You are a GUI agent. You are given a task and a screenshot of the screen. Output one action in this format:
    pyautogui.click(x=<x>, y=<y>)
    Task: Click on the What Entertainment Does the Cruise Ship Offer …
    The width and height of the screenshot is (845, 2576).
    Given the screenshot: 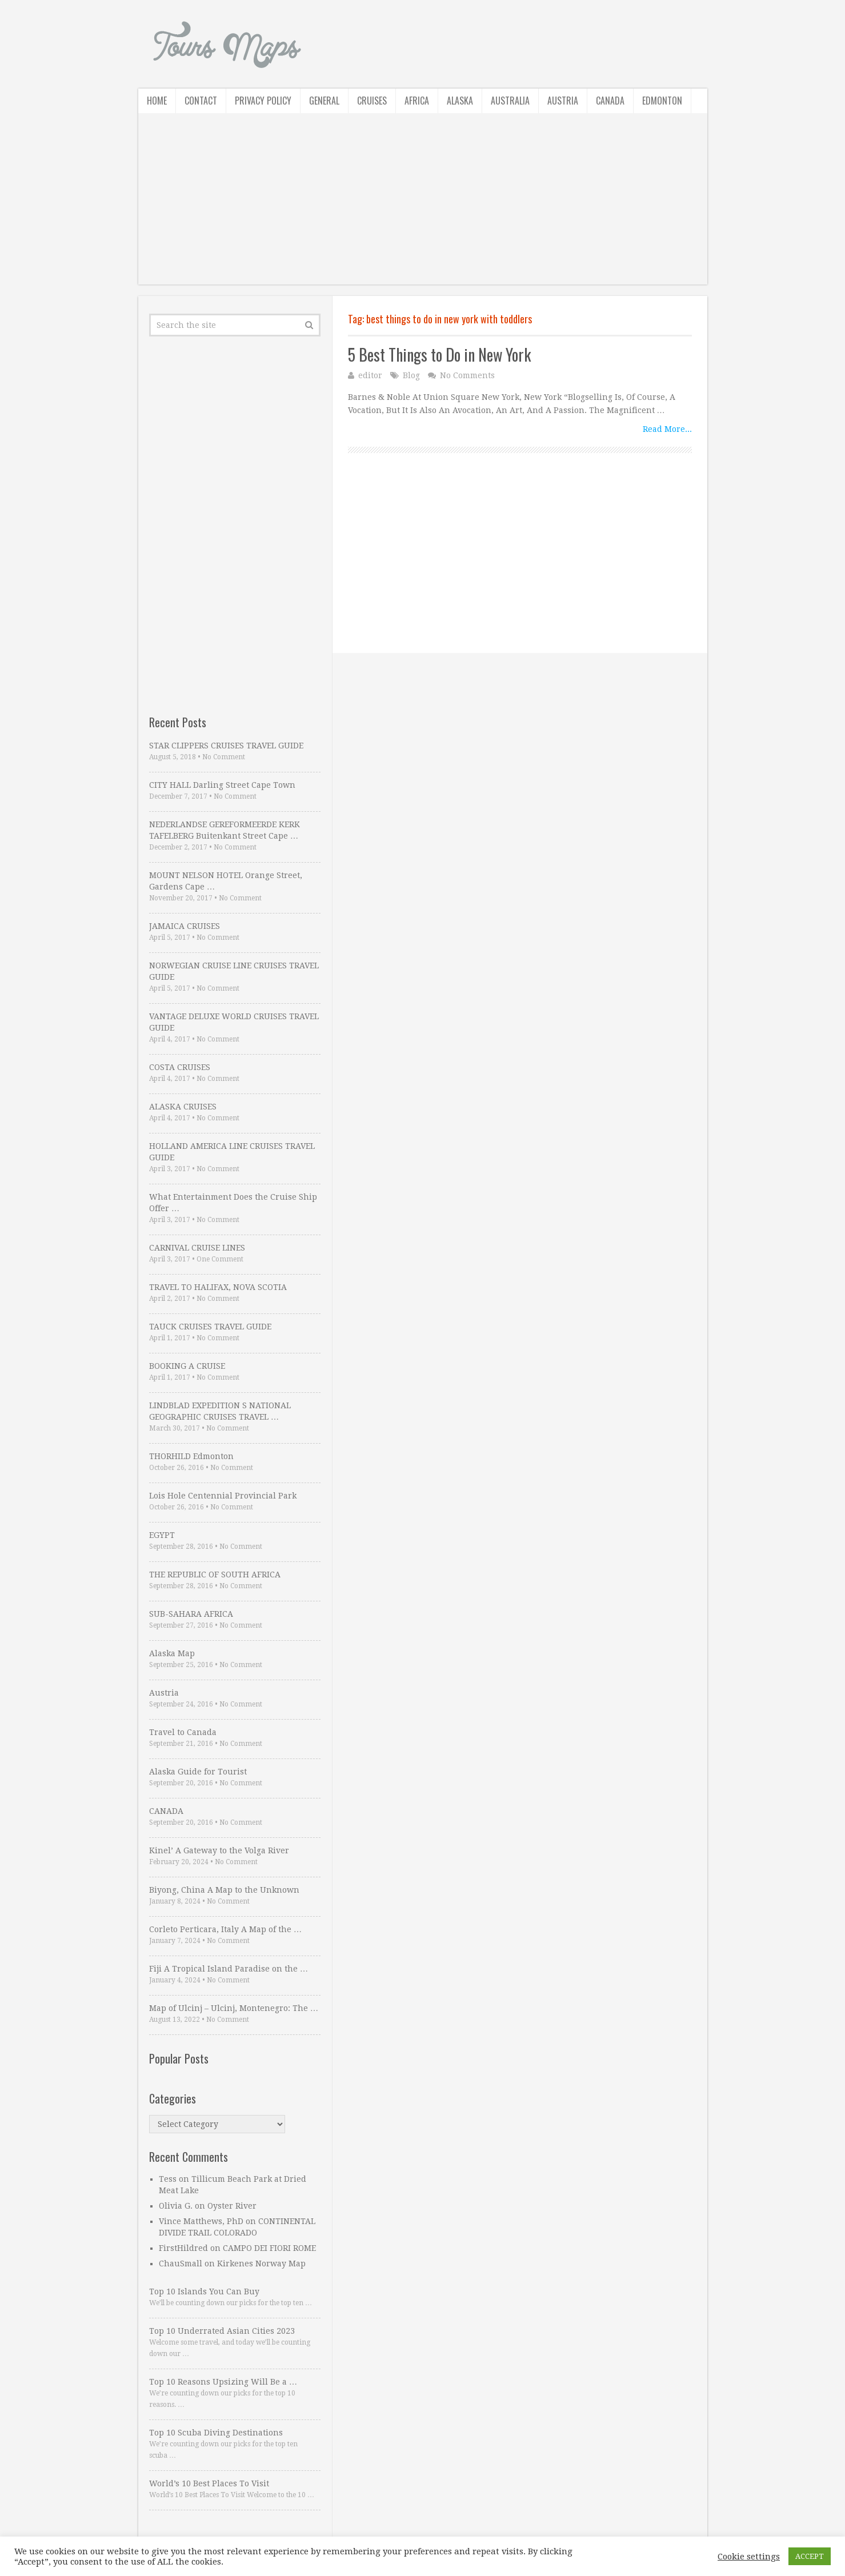 What is the action you would take?
    pyautogui.click(x=233, y=1202)
    